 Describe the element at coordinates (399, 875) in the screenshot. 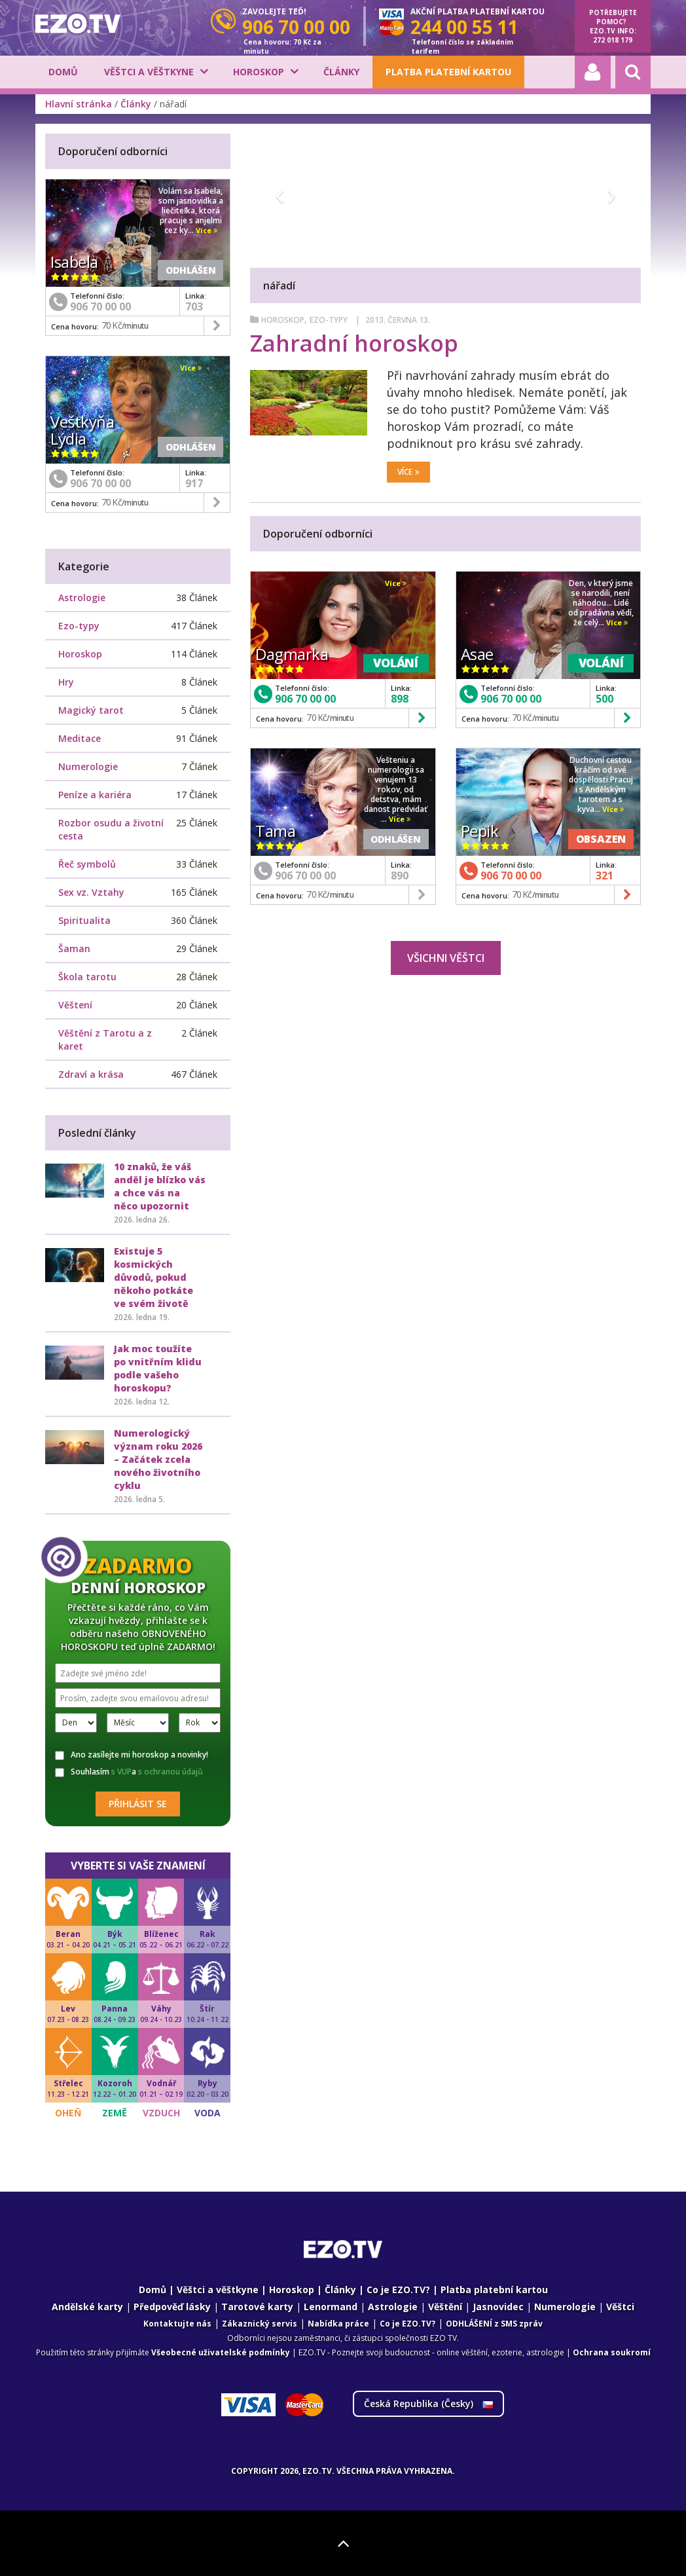

I see `890` at that location.